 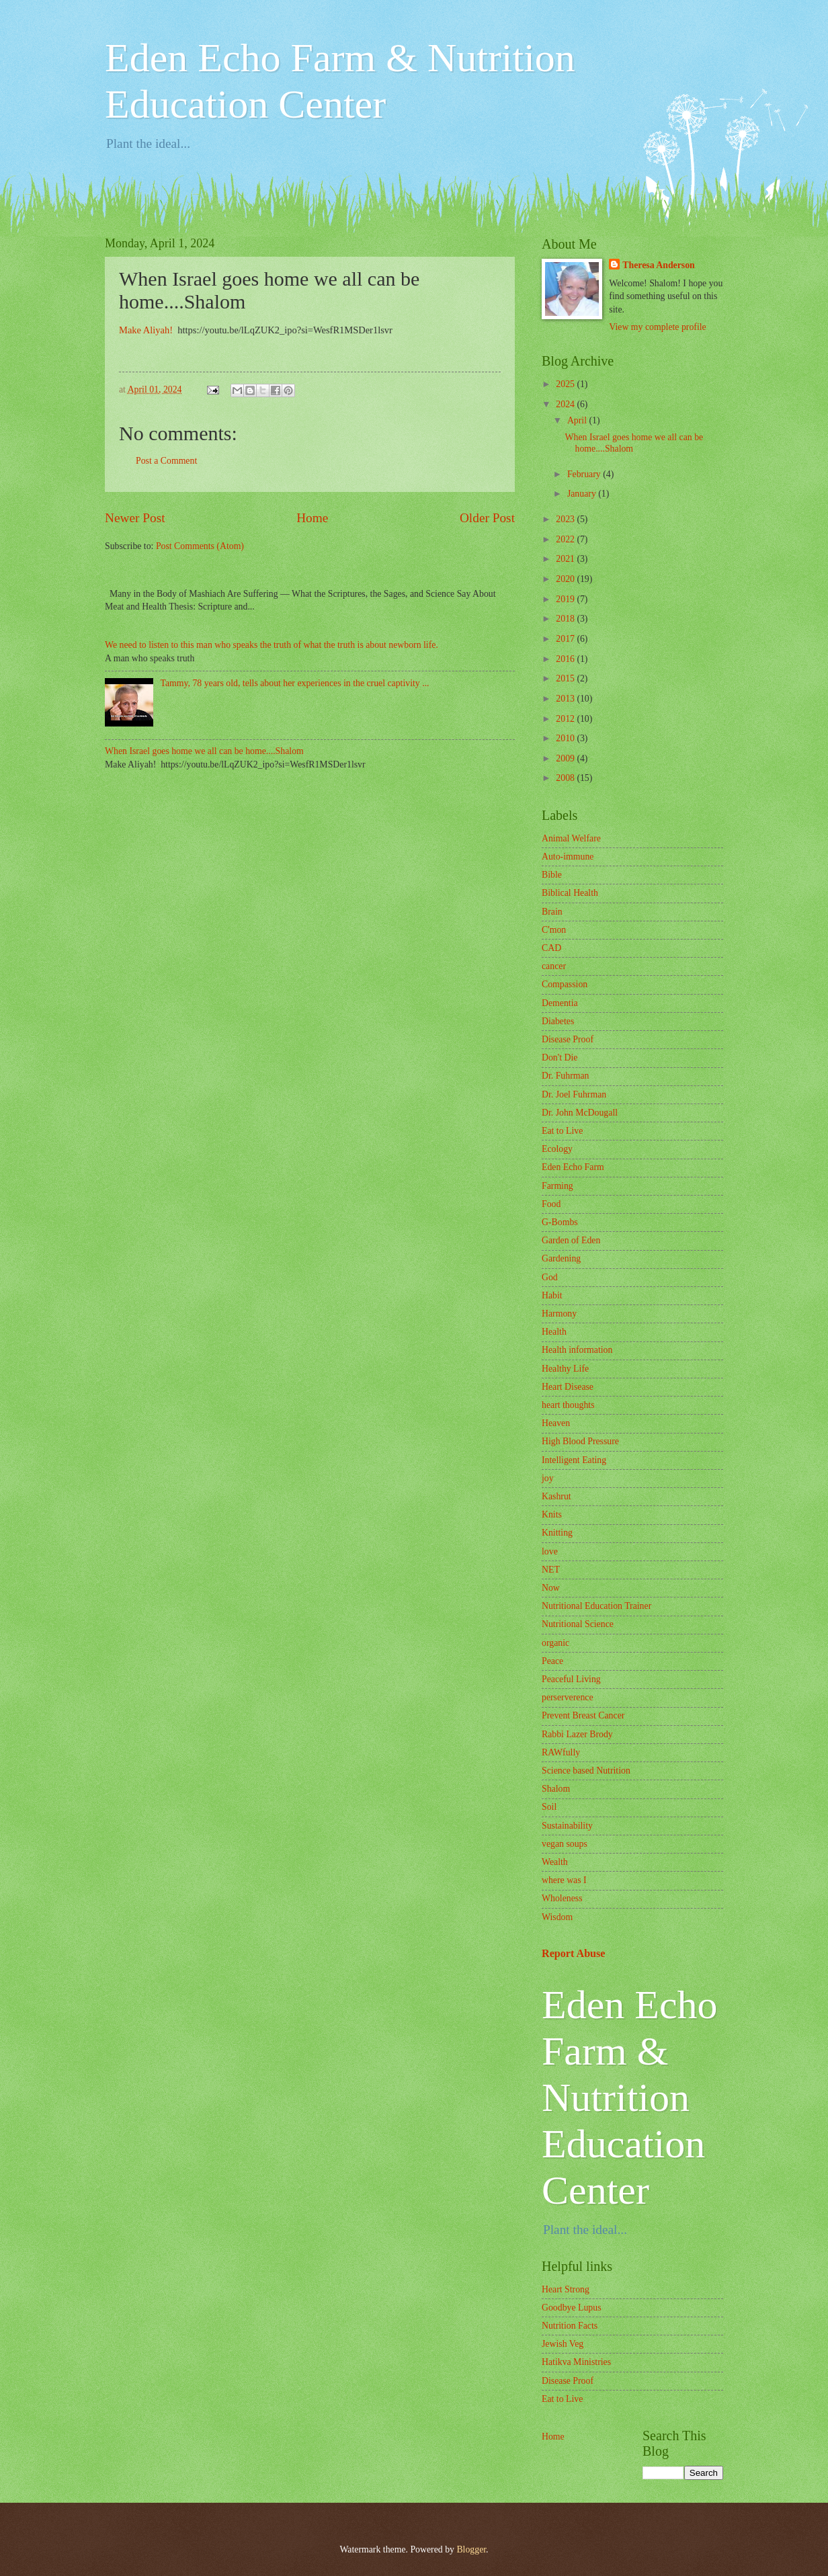 What do you see at coordinates (550, 1551) in the screenshot?
I see `love` at bounding box center [550, 1551].